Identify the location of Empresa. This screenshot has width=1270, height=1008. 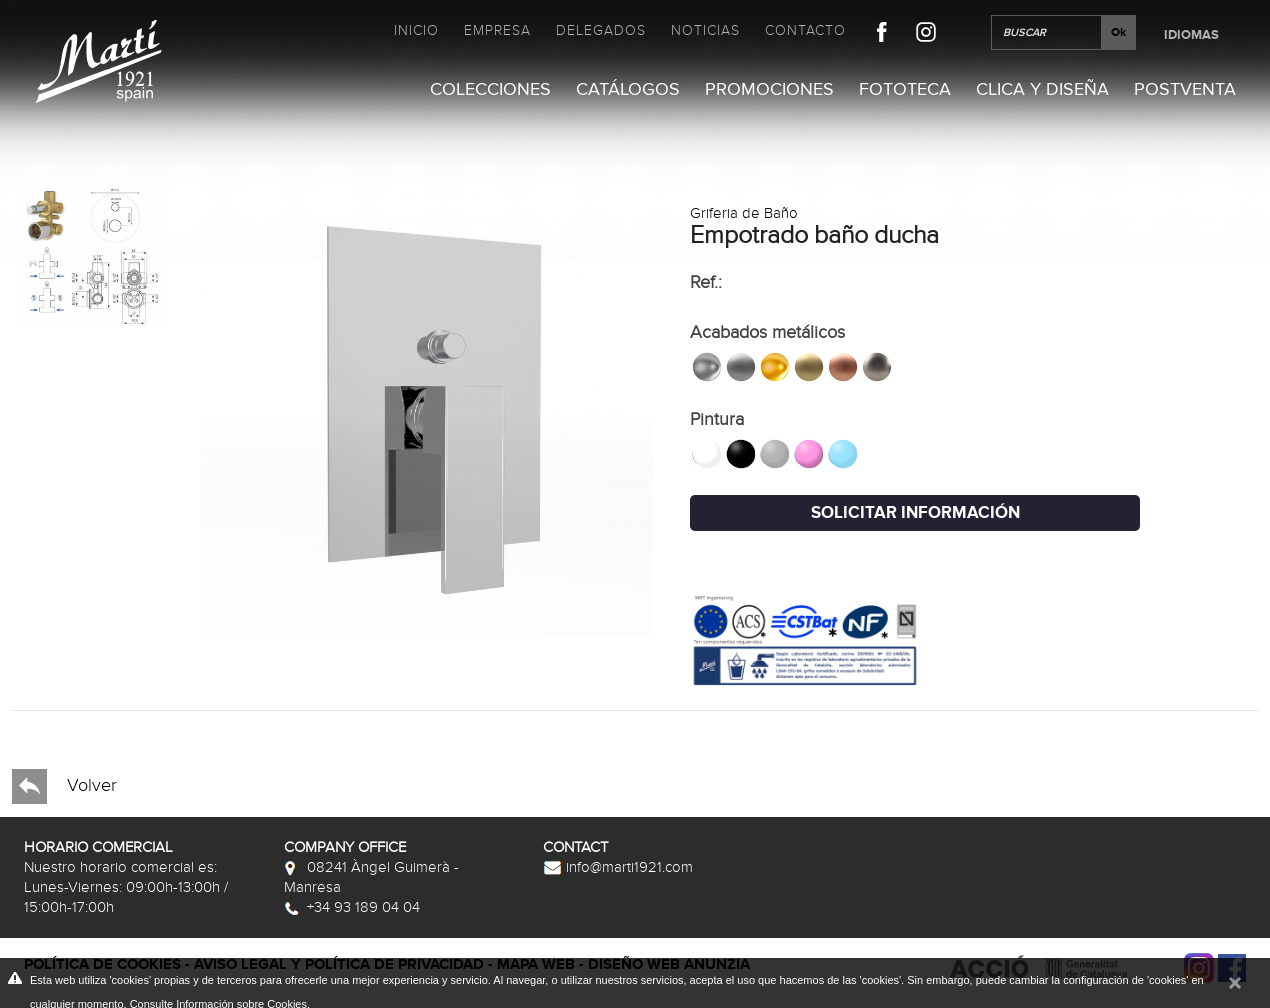
(497, 30).